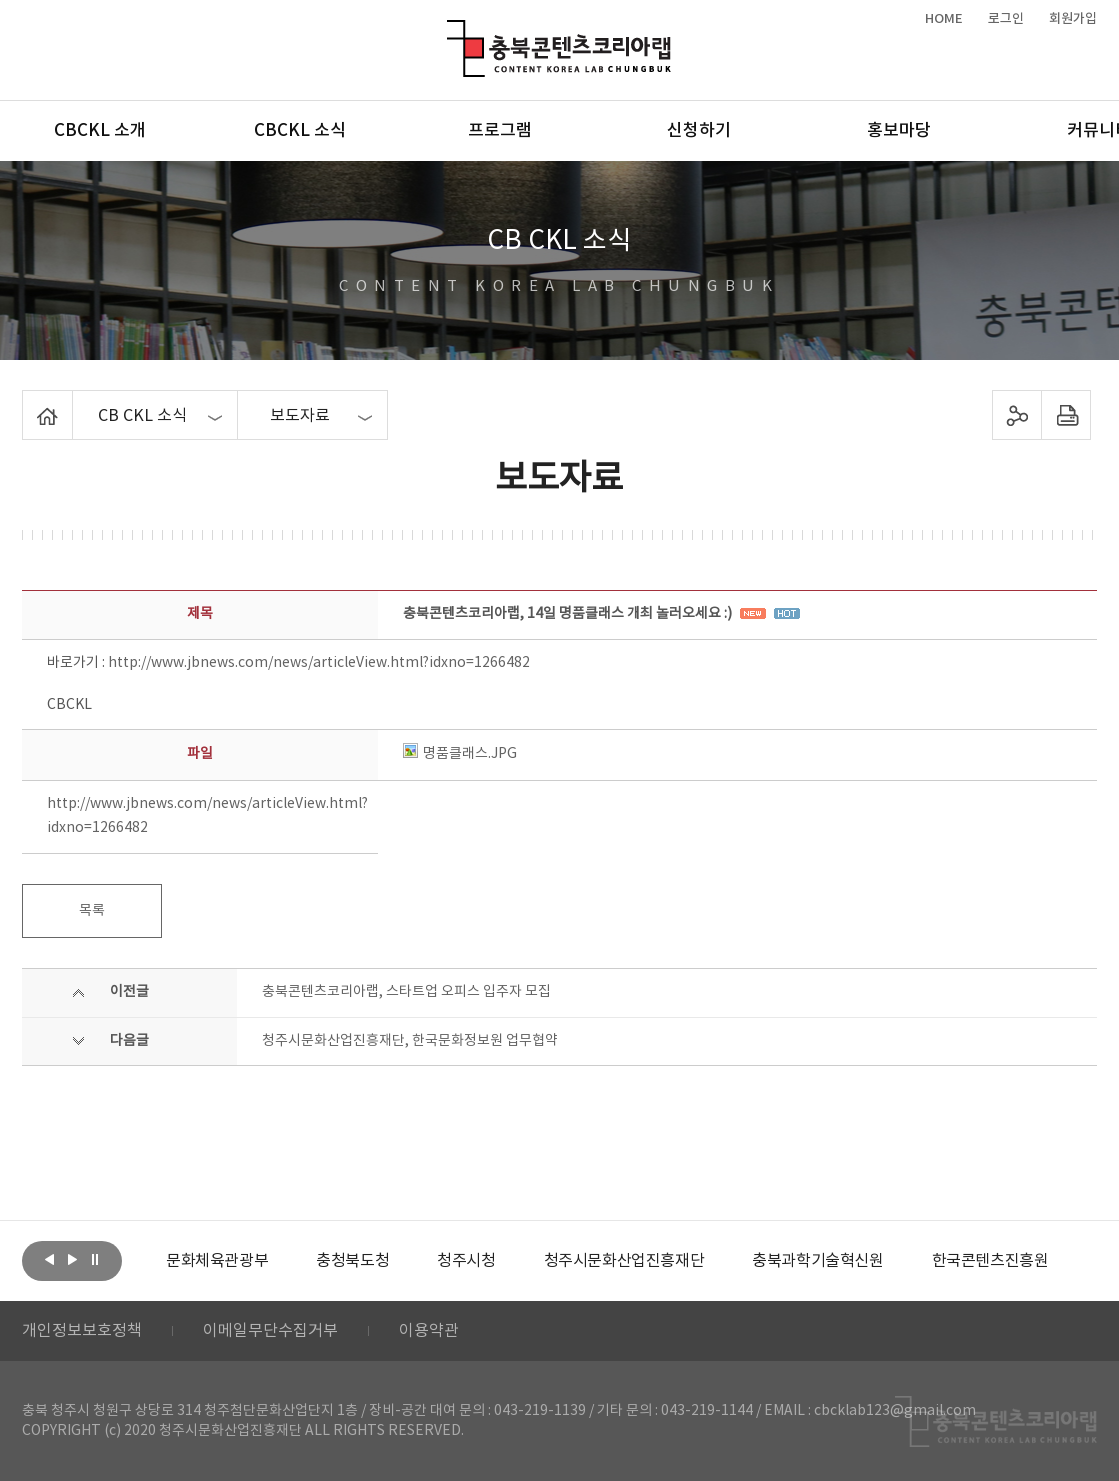 The image size is (1119, 1481). What do you see at coordinates (1017, 415) in the screenshot?
I see `sns 공유하기` at bounding box center [1017, 415].